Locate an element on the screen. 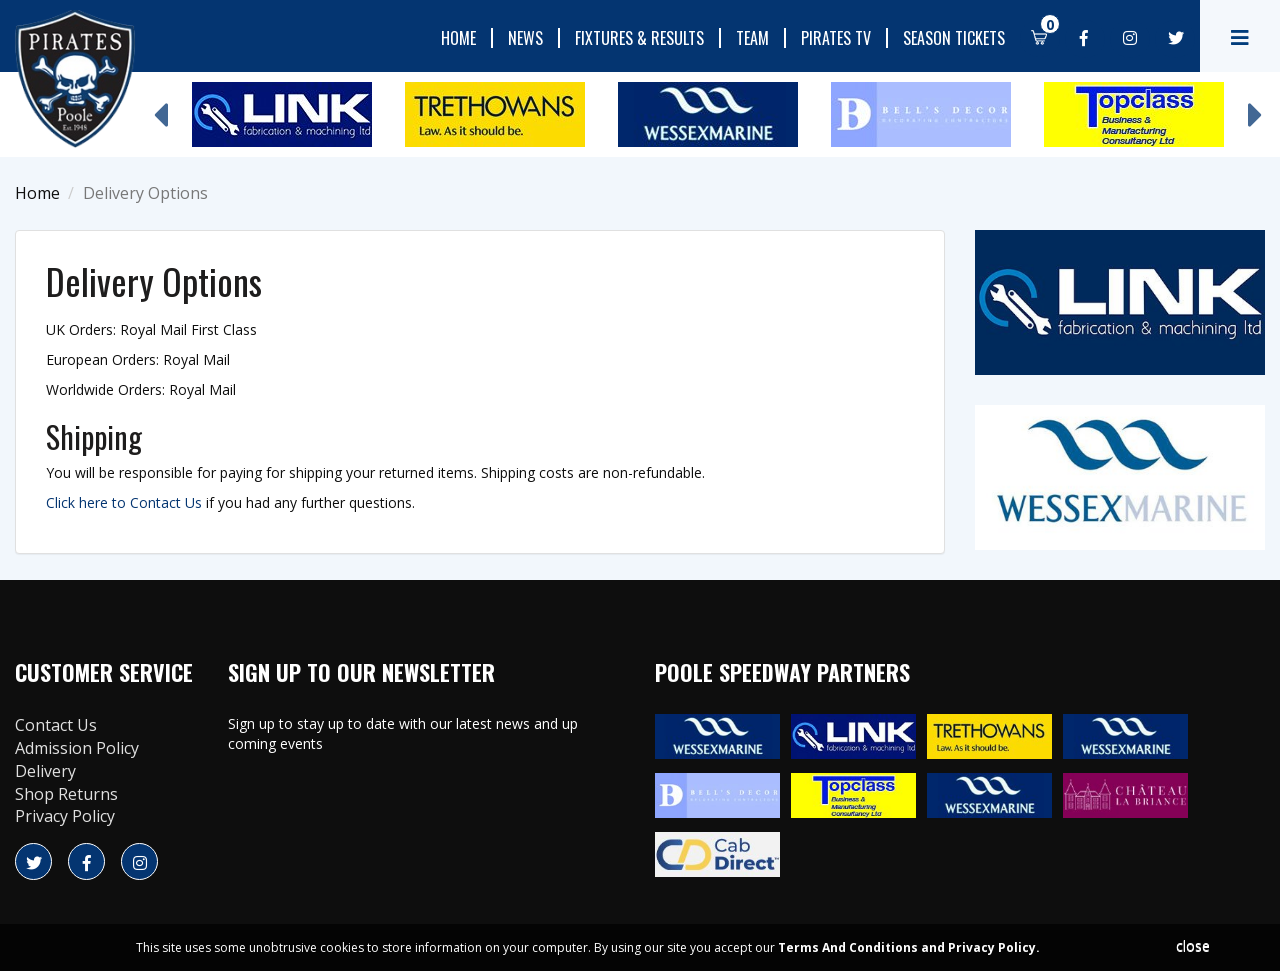 The image size is (1280, 971). Season Tickets is located at coordinates (954, 38).